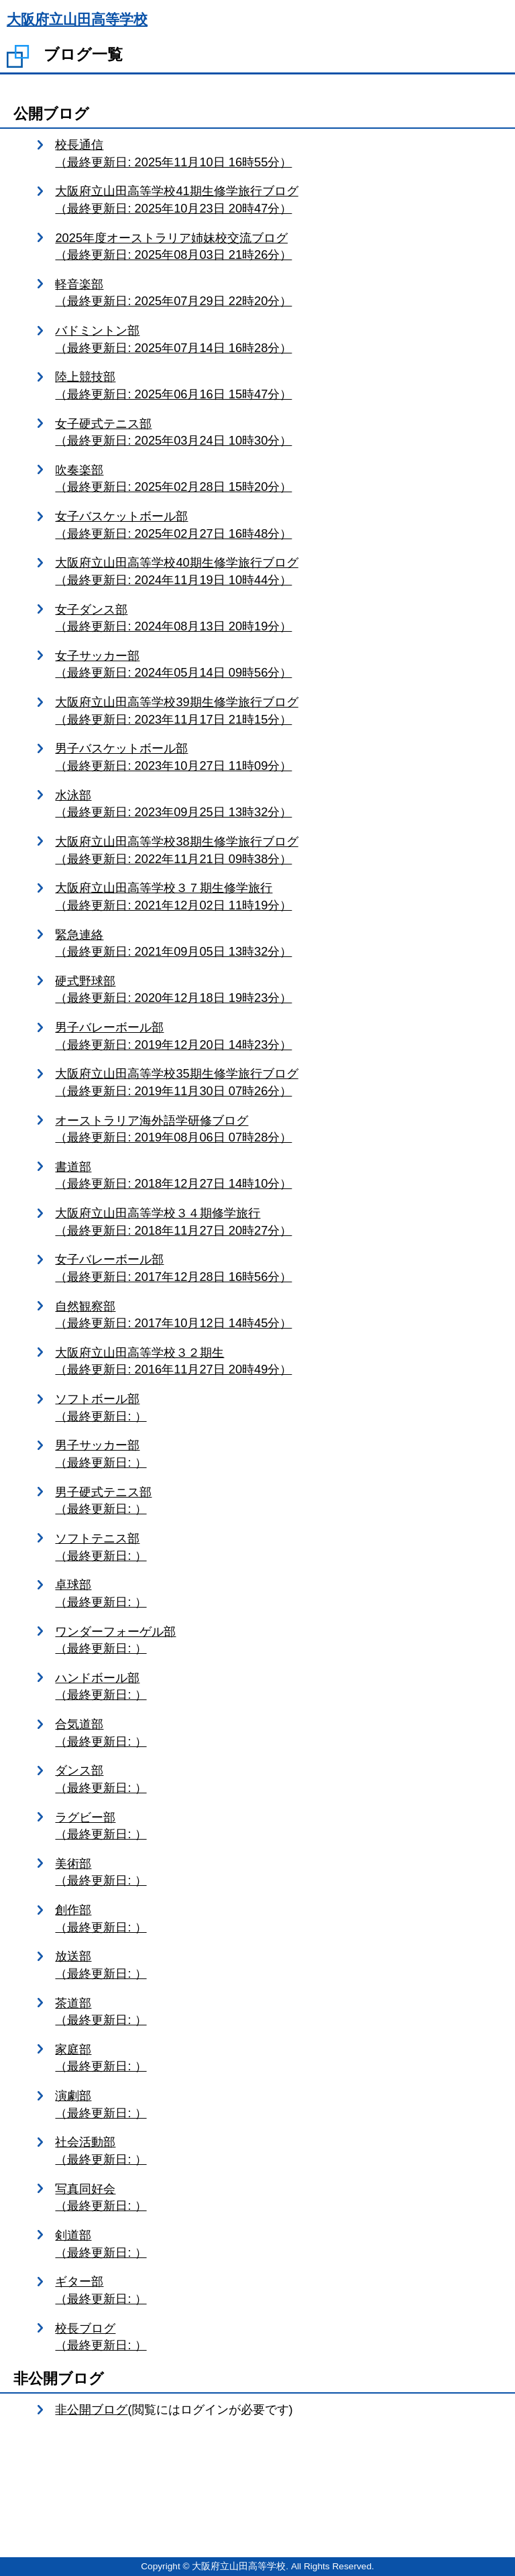 The width and height of the screenshot is (515, 2576). Describe the element at coordinates (278, 1082) in the screenshot. I see `大阪府立山田高等学校35期生修学旅行ブログ` at that location.